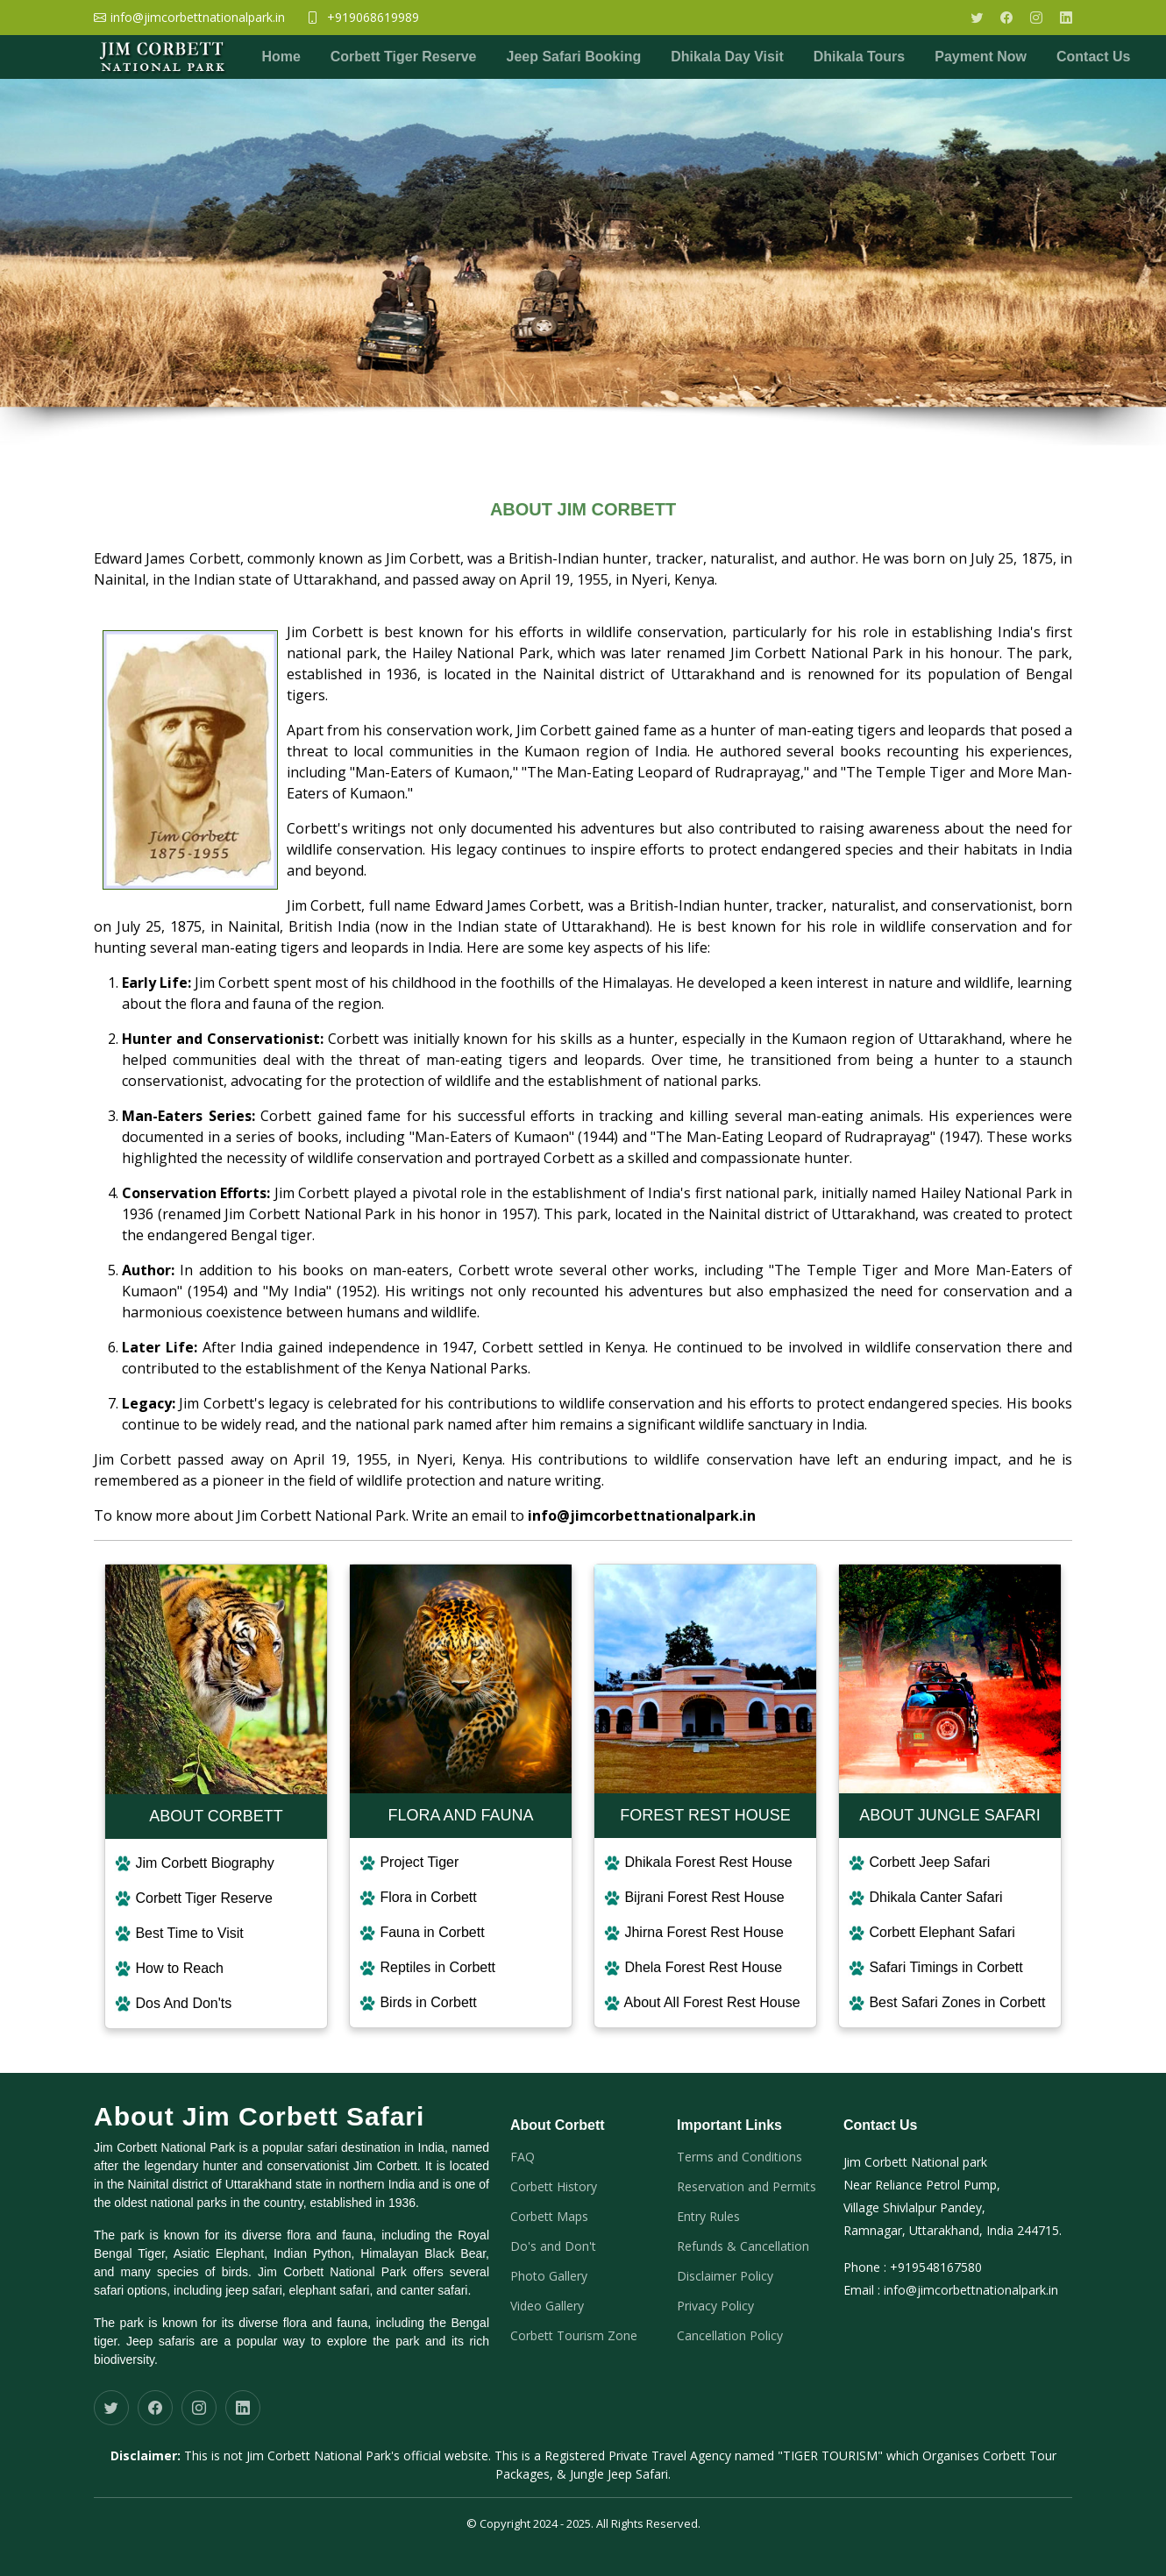 The height and width of the screenshot is (2576, 1166). Describe the element at coordinates (743, 2246) in the screenshot. I see `Refunds & Cancellation` at that location.